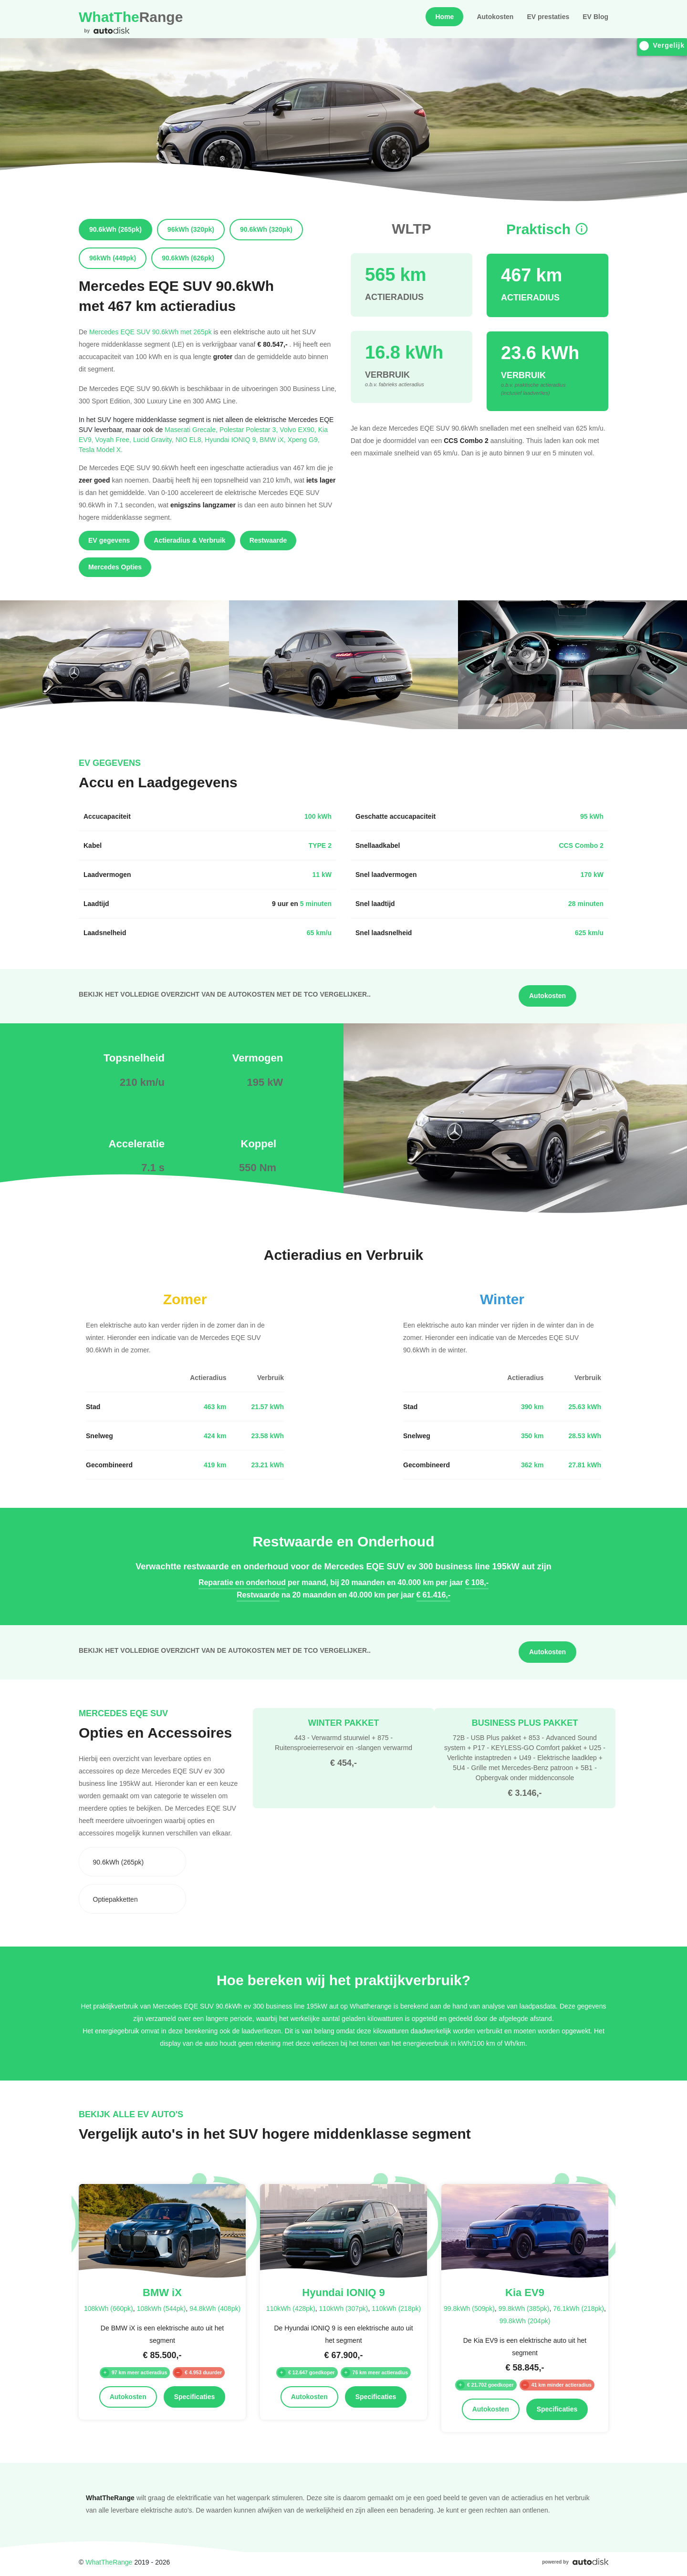  What do you see at coordinates (274, 439) in the screenshot?
I see `BMW iX` at bounding box center [274, 439].